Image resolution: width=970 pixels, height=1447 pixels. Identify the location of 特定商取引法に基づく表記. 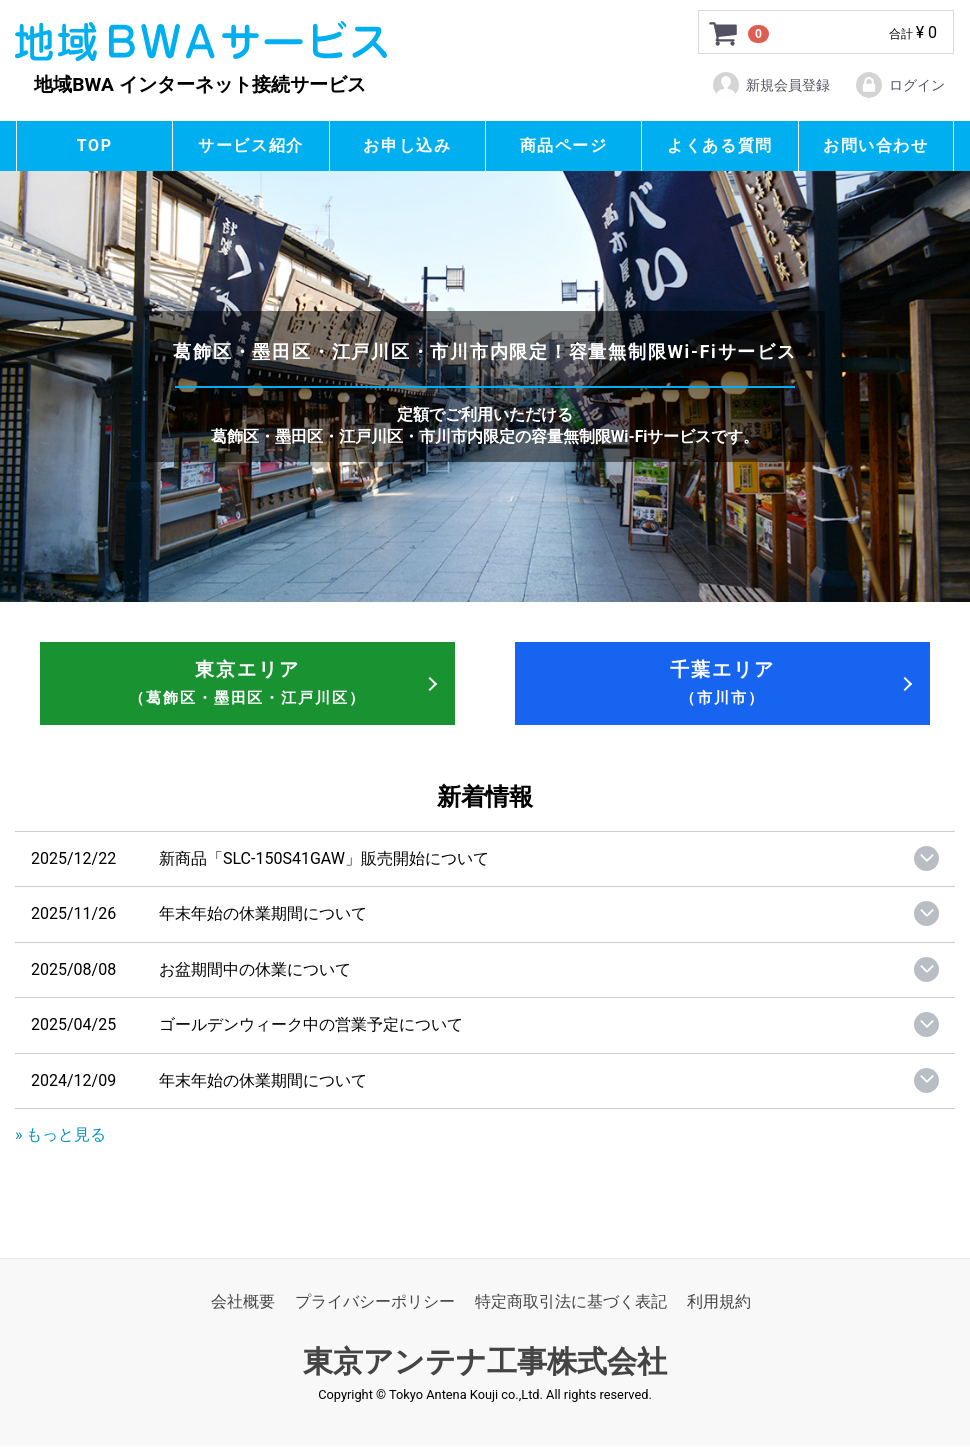
(571, 1302).